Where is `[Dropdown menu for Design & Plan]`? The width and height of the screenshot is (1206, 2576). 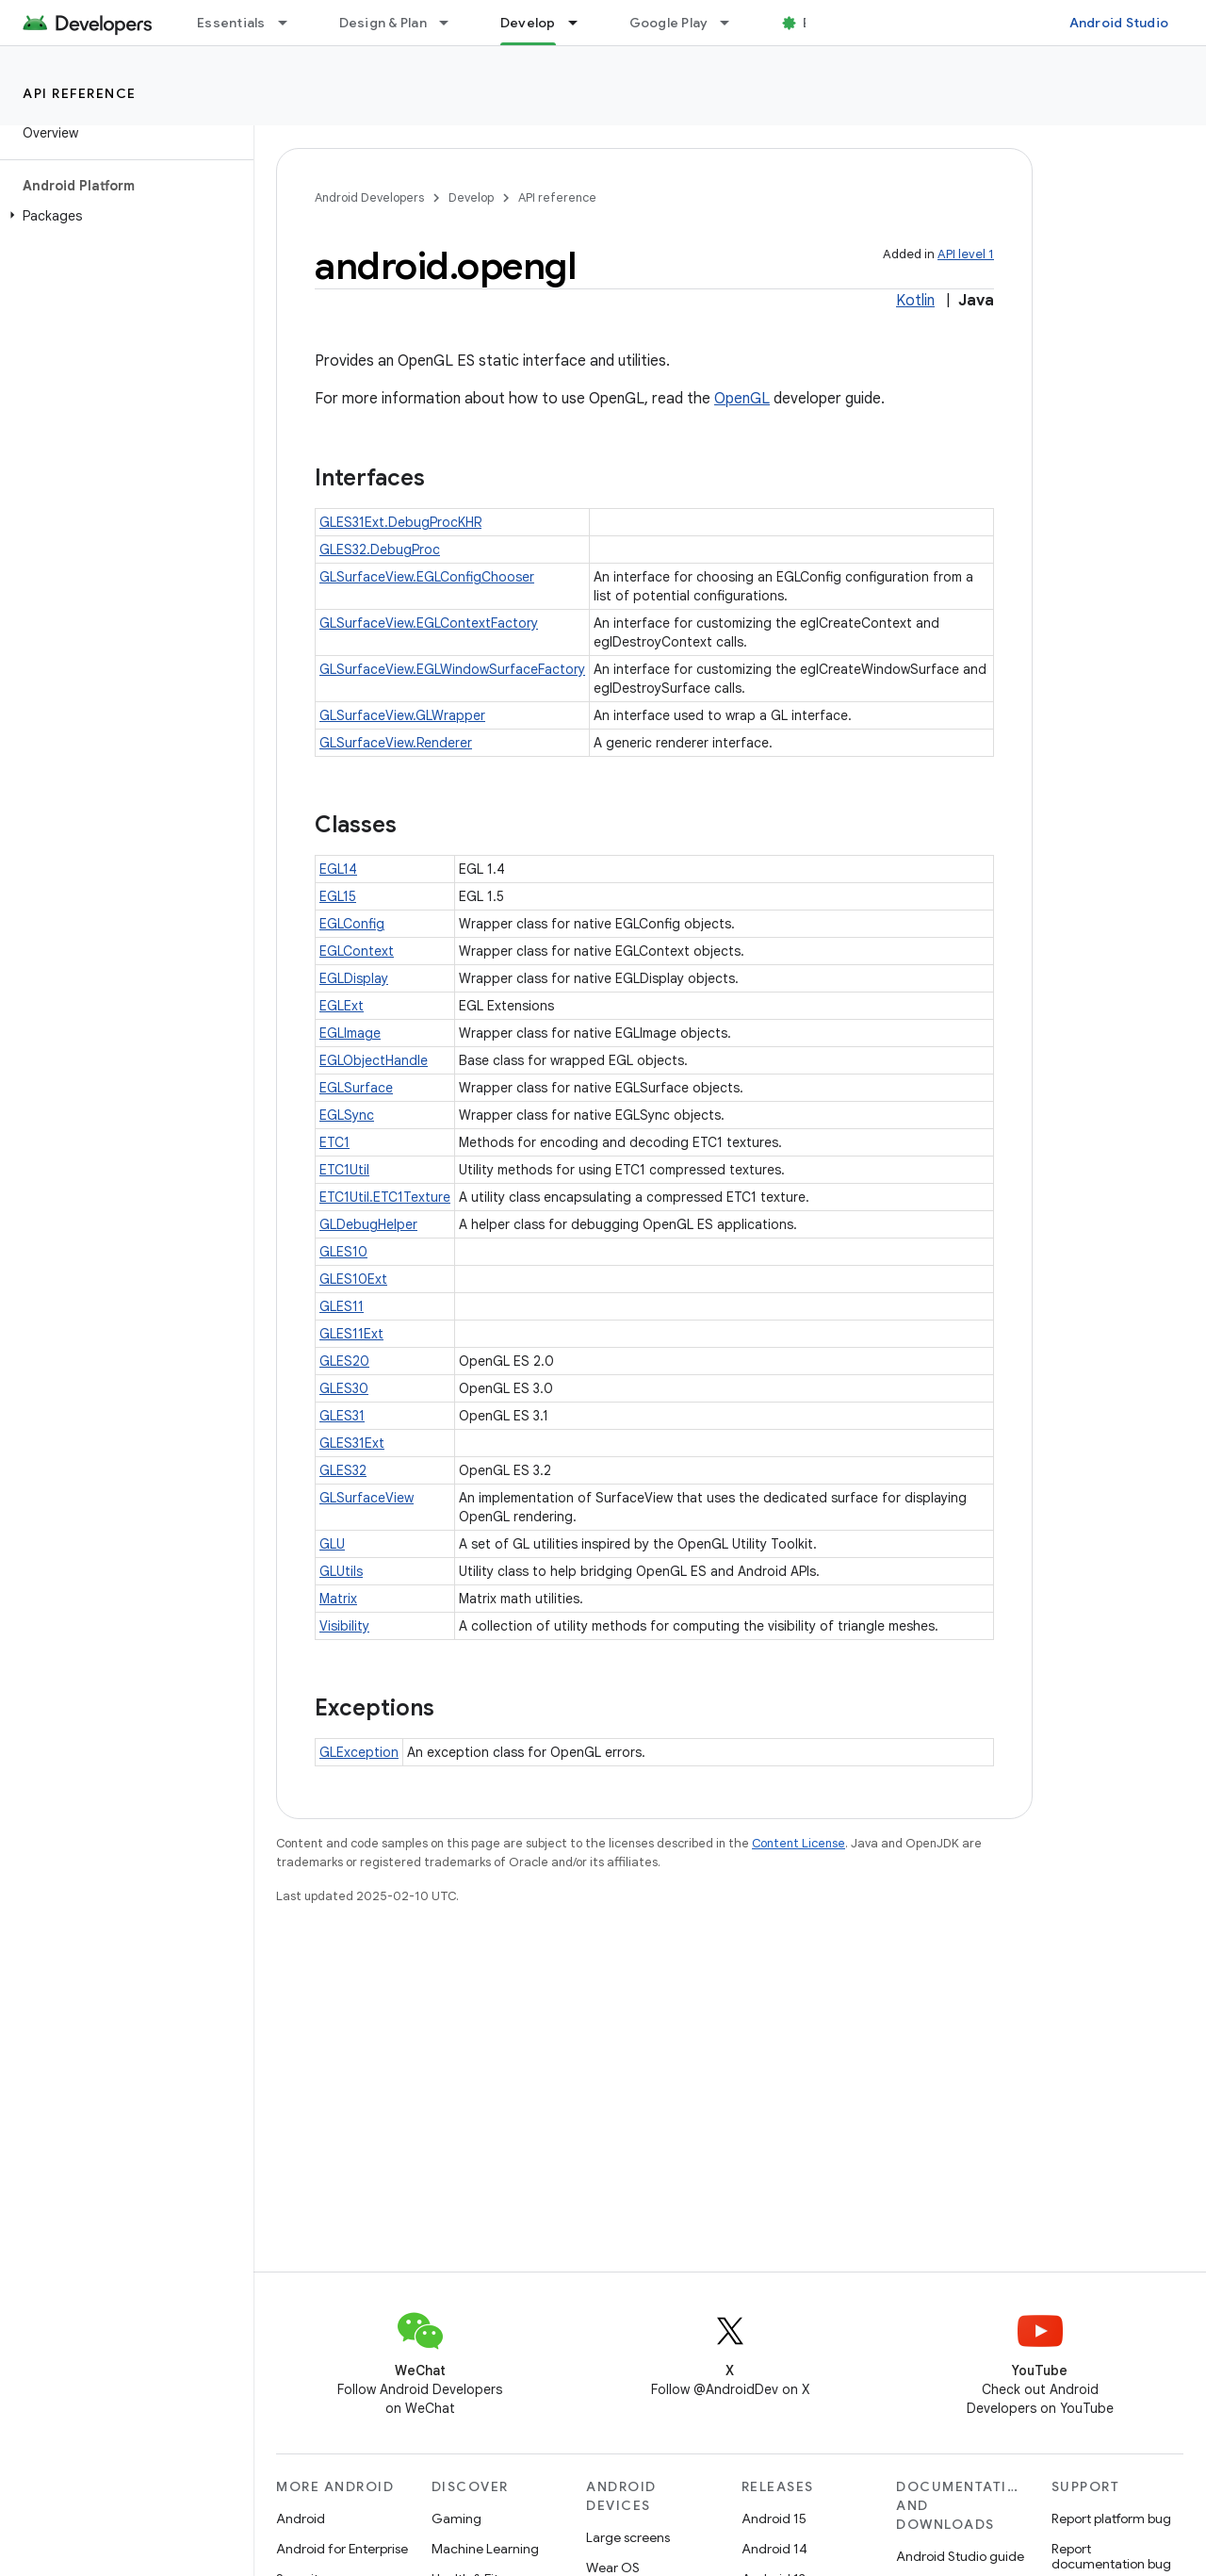
[Dropdown menu for Design & Plan] is located at coordinates (452, 22).